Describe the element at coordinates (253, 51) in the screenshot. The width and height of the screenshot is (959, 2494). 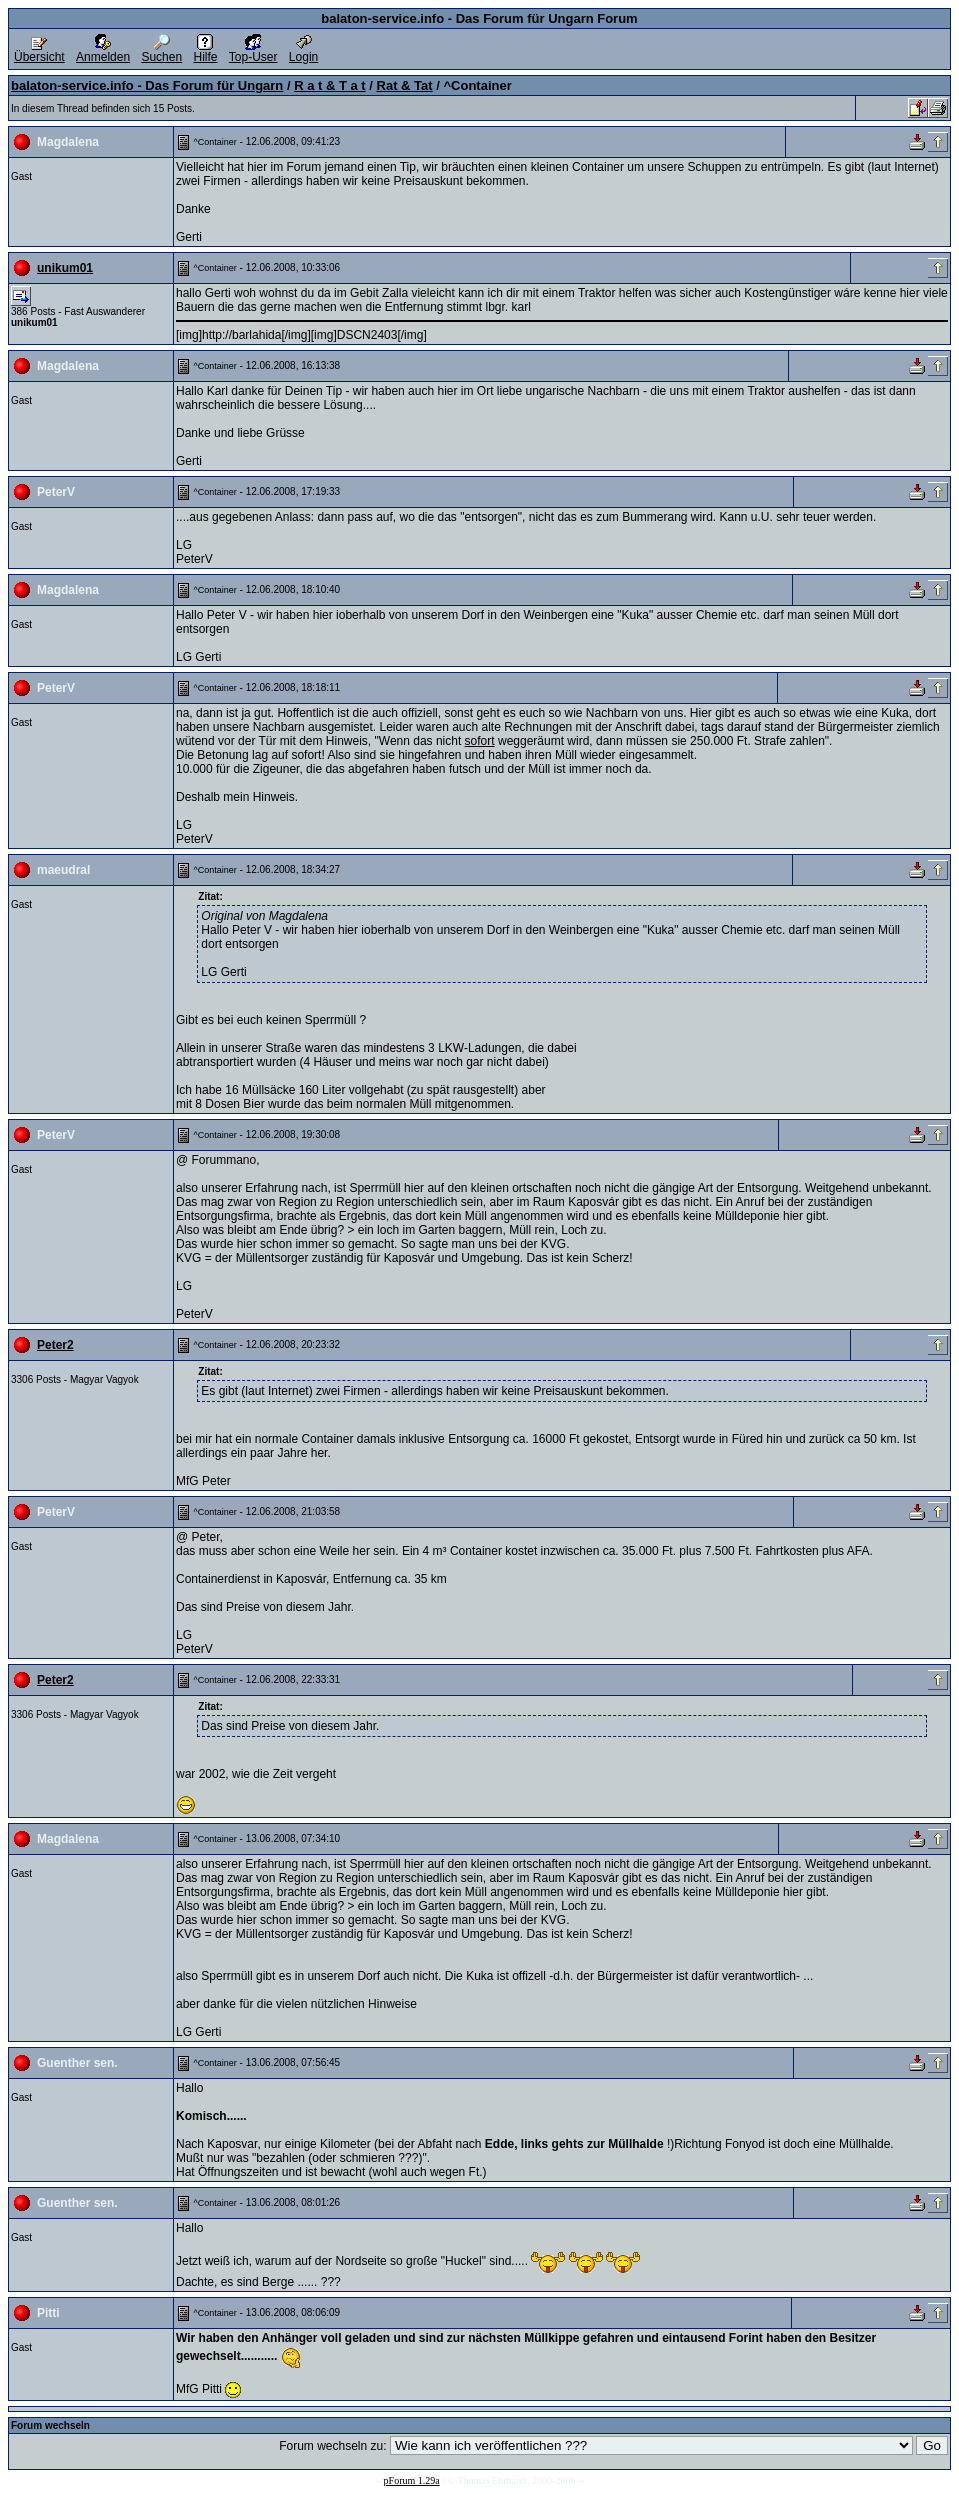
I see `Top-User` at that location.